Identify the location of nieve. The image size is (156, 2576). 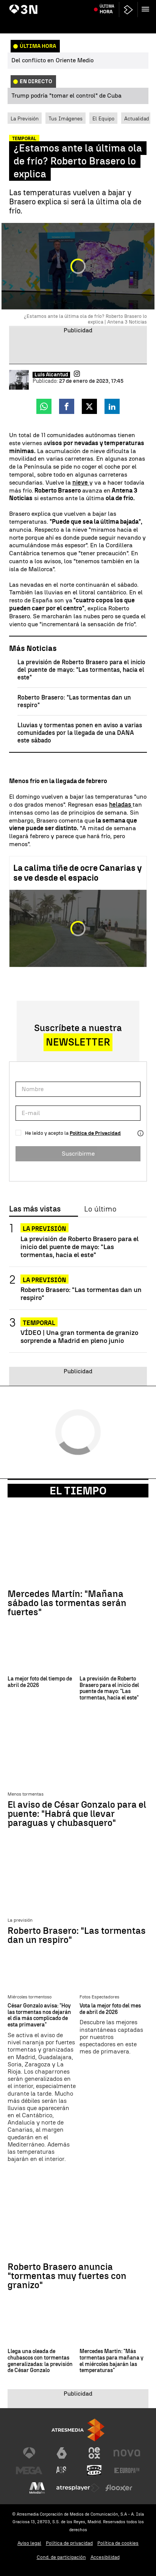
(80, 482).